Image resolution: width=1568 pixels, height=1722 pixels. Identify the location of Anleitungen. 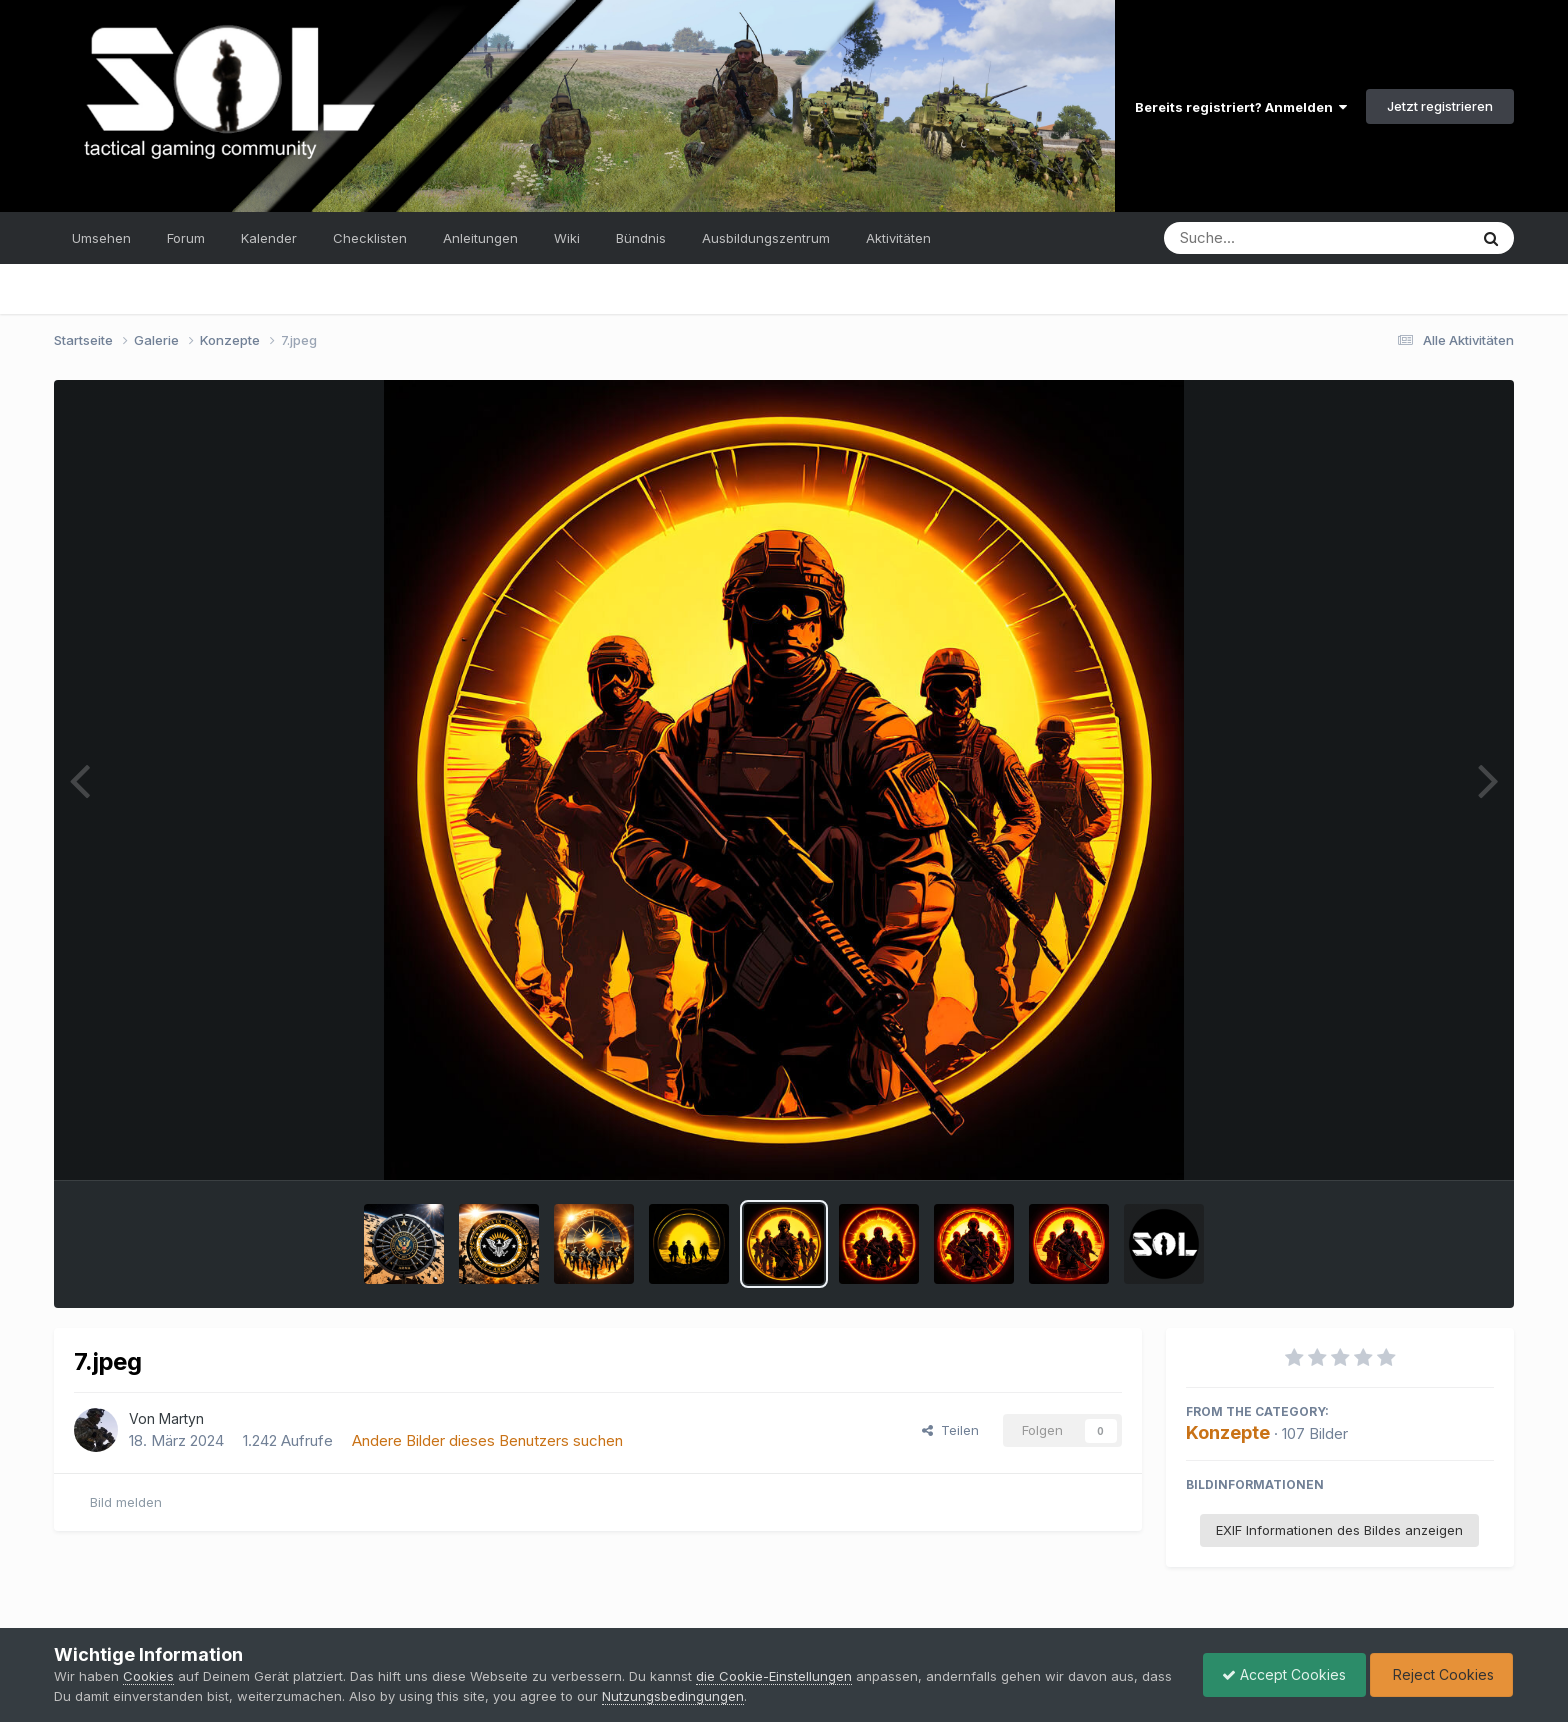
(480, 238).